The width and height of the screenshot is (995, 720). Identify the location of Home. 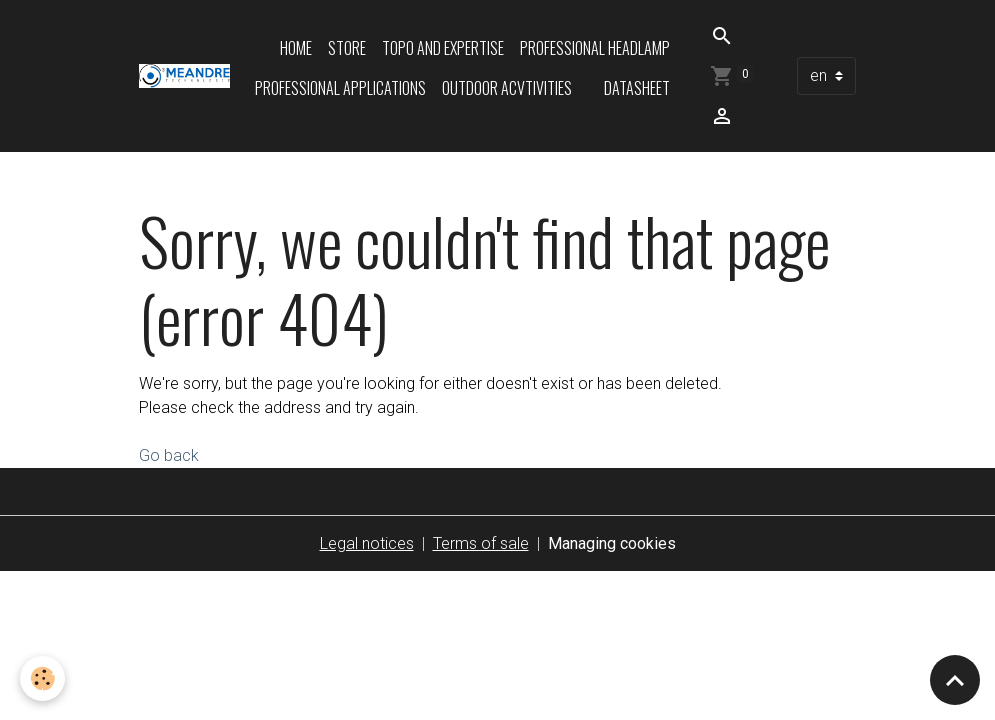
(296, 48).